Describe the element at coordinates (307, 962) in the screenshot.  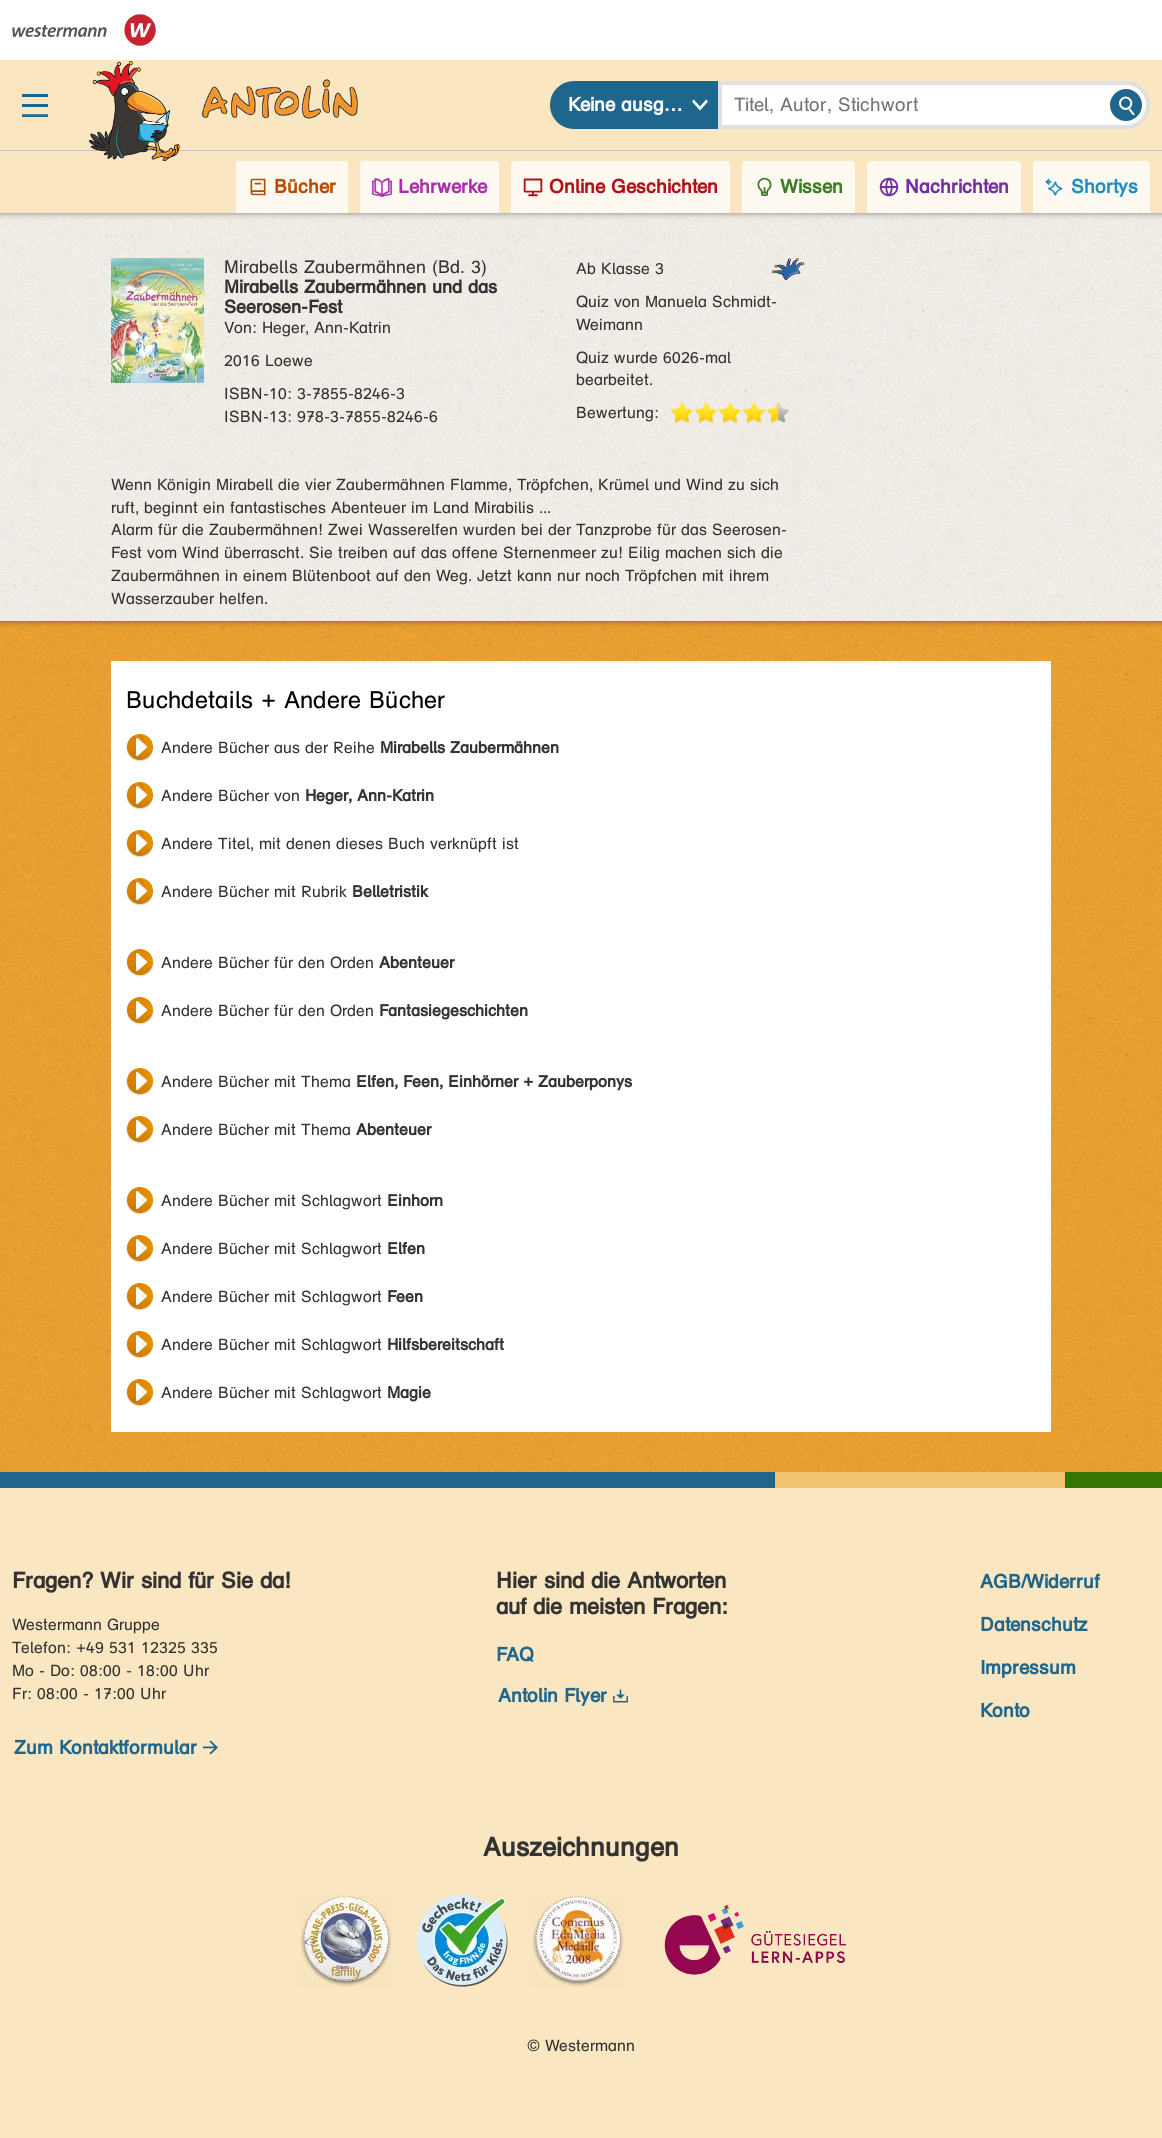
I see `Andere Bücher für den Orden` at that location.